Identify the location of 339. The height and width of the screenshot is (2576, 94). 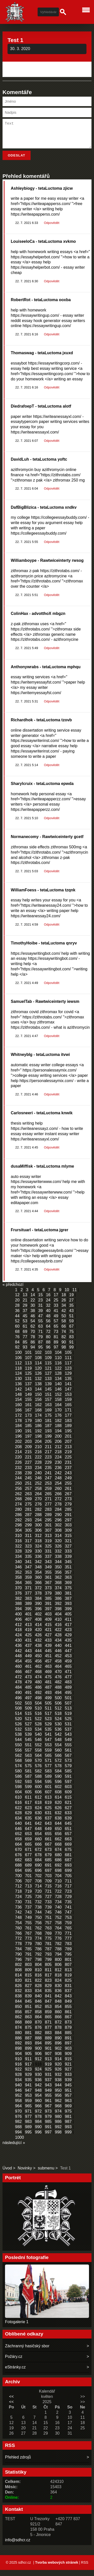
(68, 1562).